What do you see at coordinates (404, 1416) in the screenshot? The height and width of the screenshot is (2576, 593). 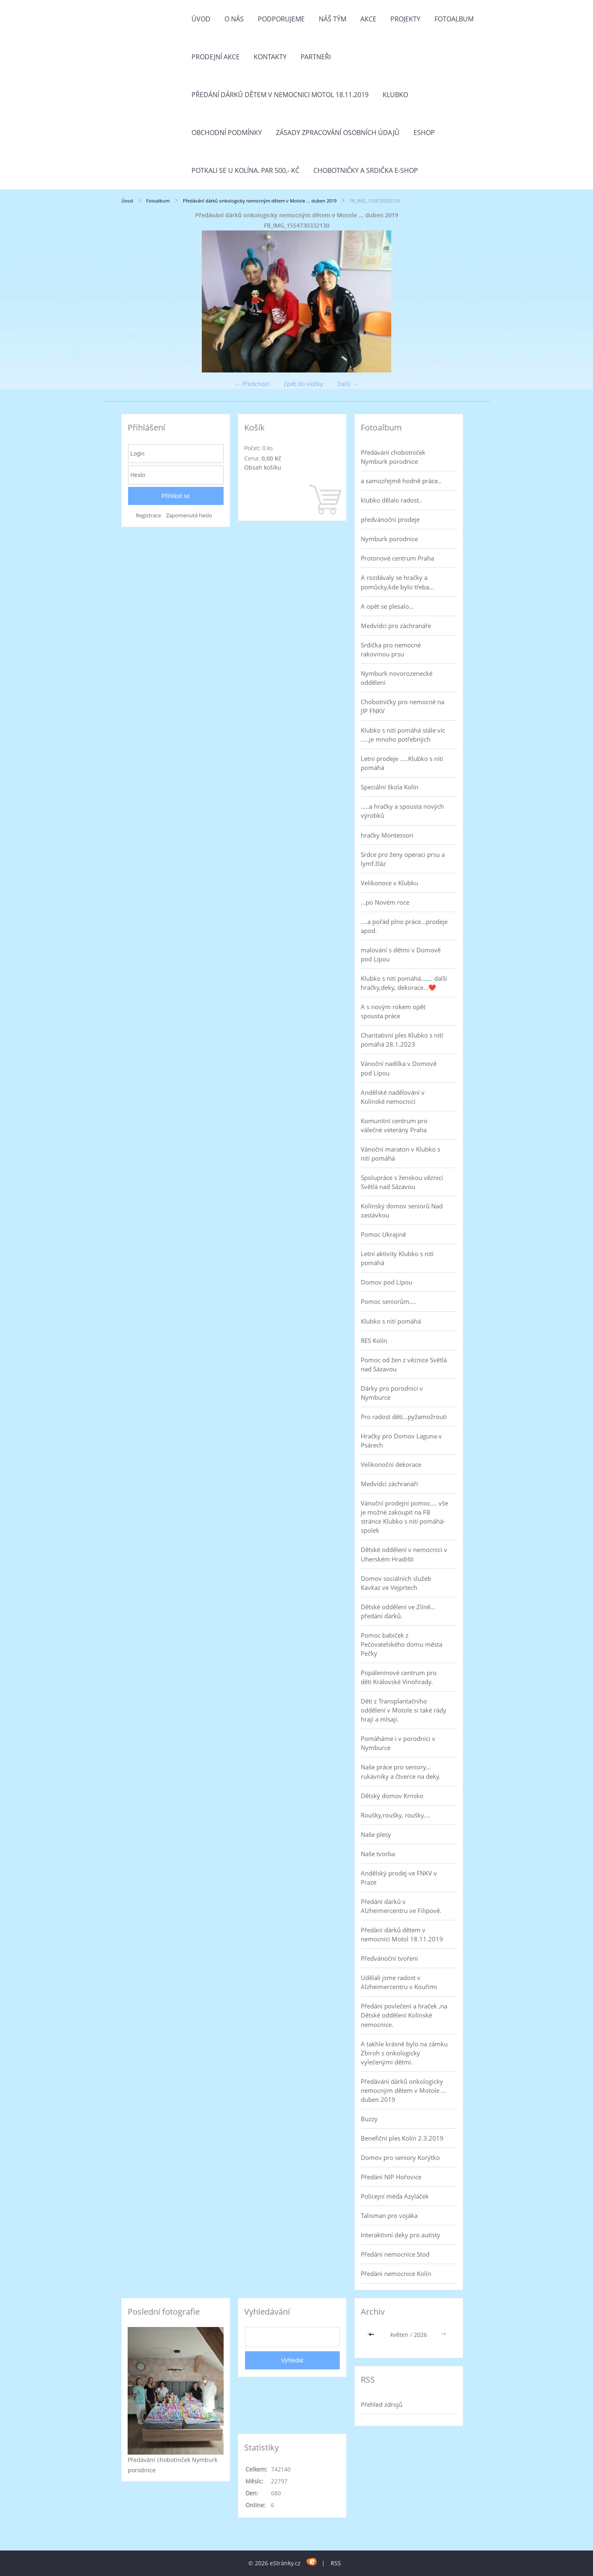 I see `Pro radost dětí...pyžamožrouti` at bounding box center [404, 1416].